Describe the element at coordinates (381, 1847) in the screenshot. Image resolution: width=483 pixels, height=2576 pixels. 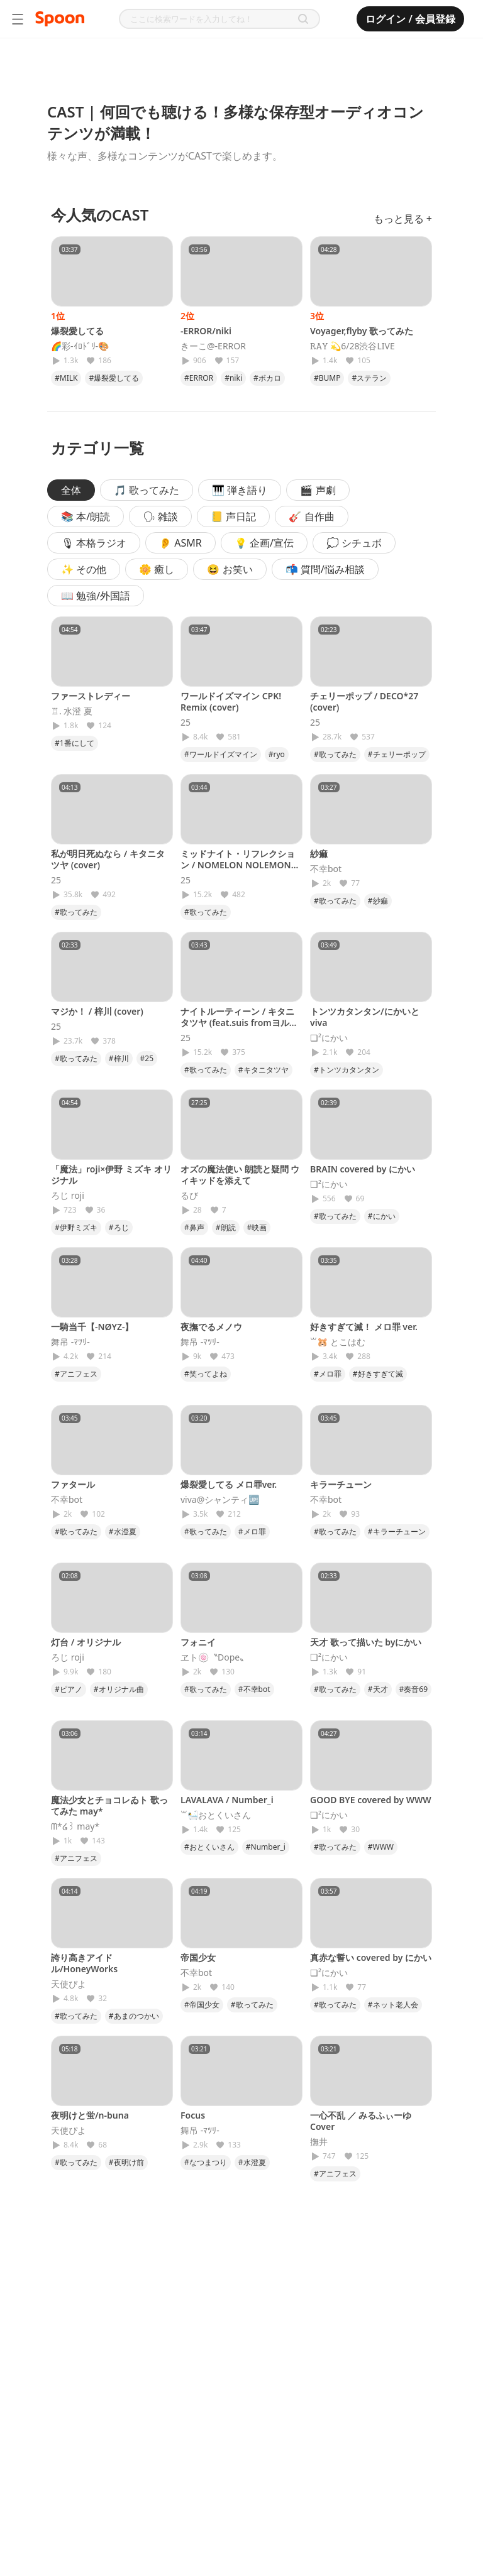
I see `#WWW` at that location.